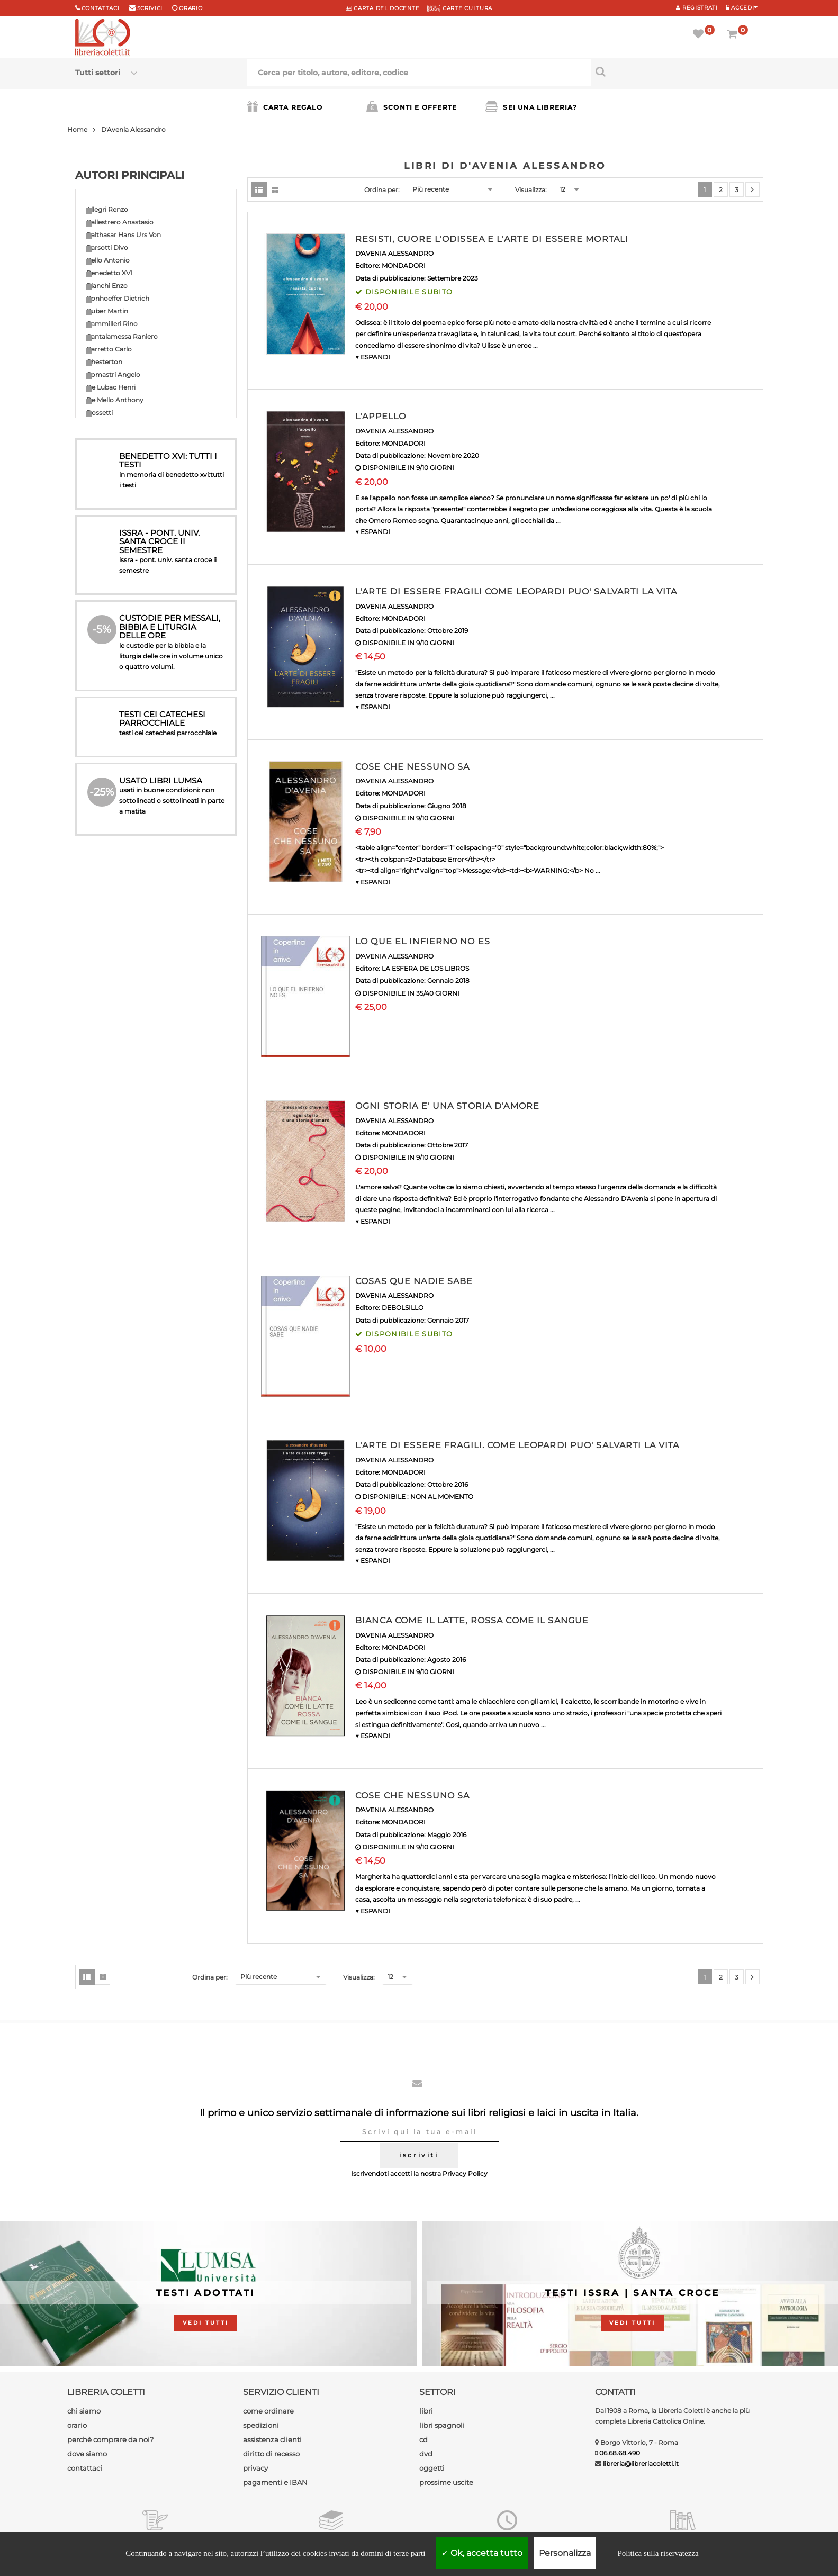  What do you see at coordinates (112, 717) in the screenshot?
I see `Papa Francesco` at bounding box center [112, 717].